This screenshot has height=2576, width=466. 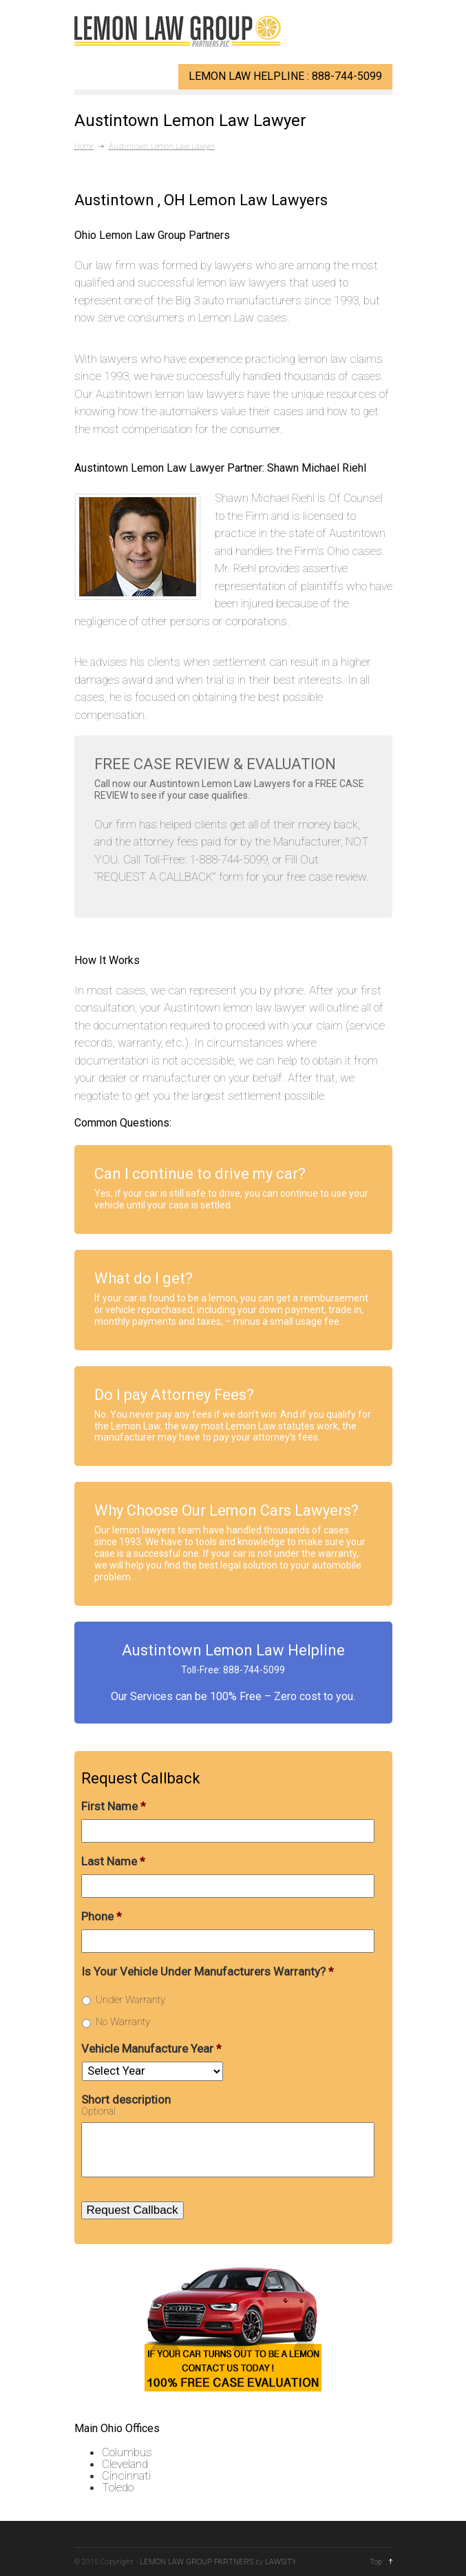 I want to click on No Warranty, so click(x=123, y=2021).